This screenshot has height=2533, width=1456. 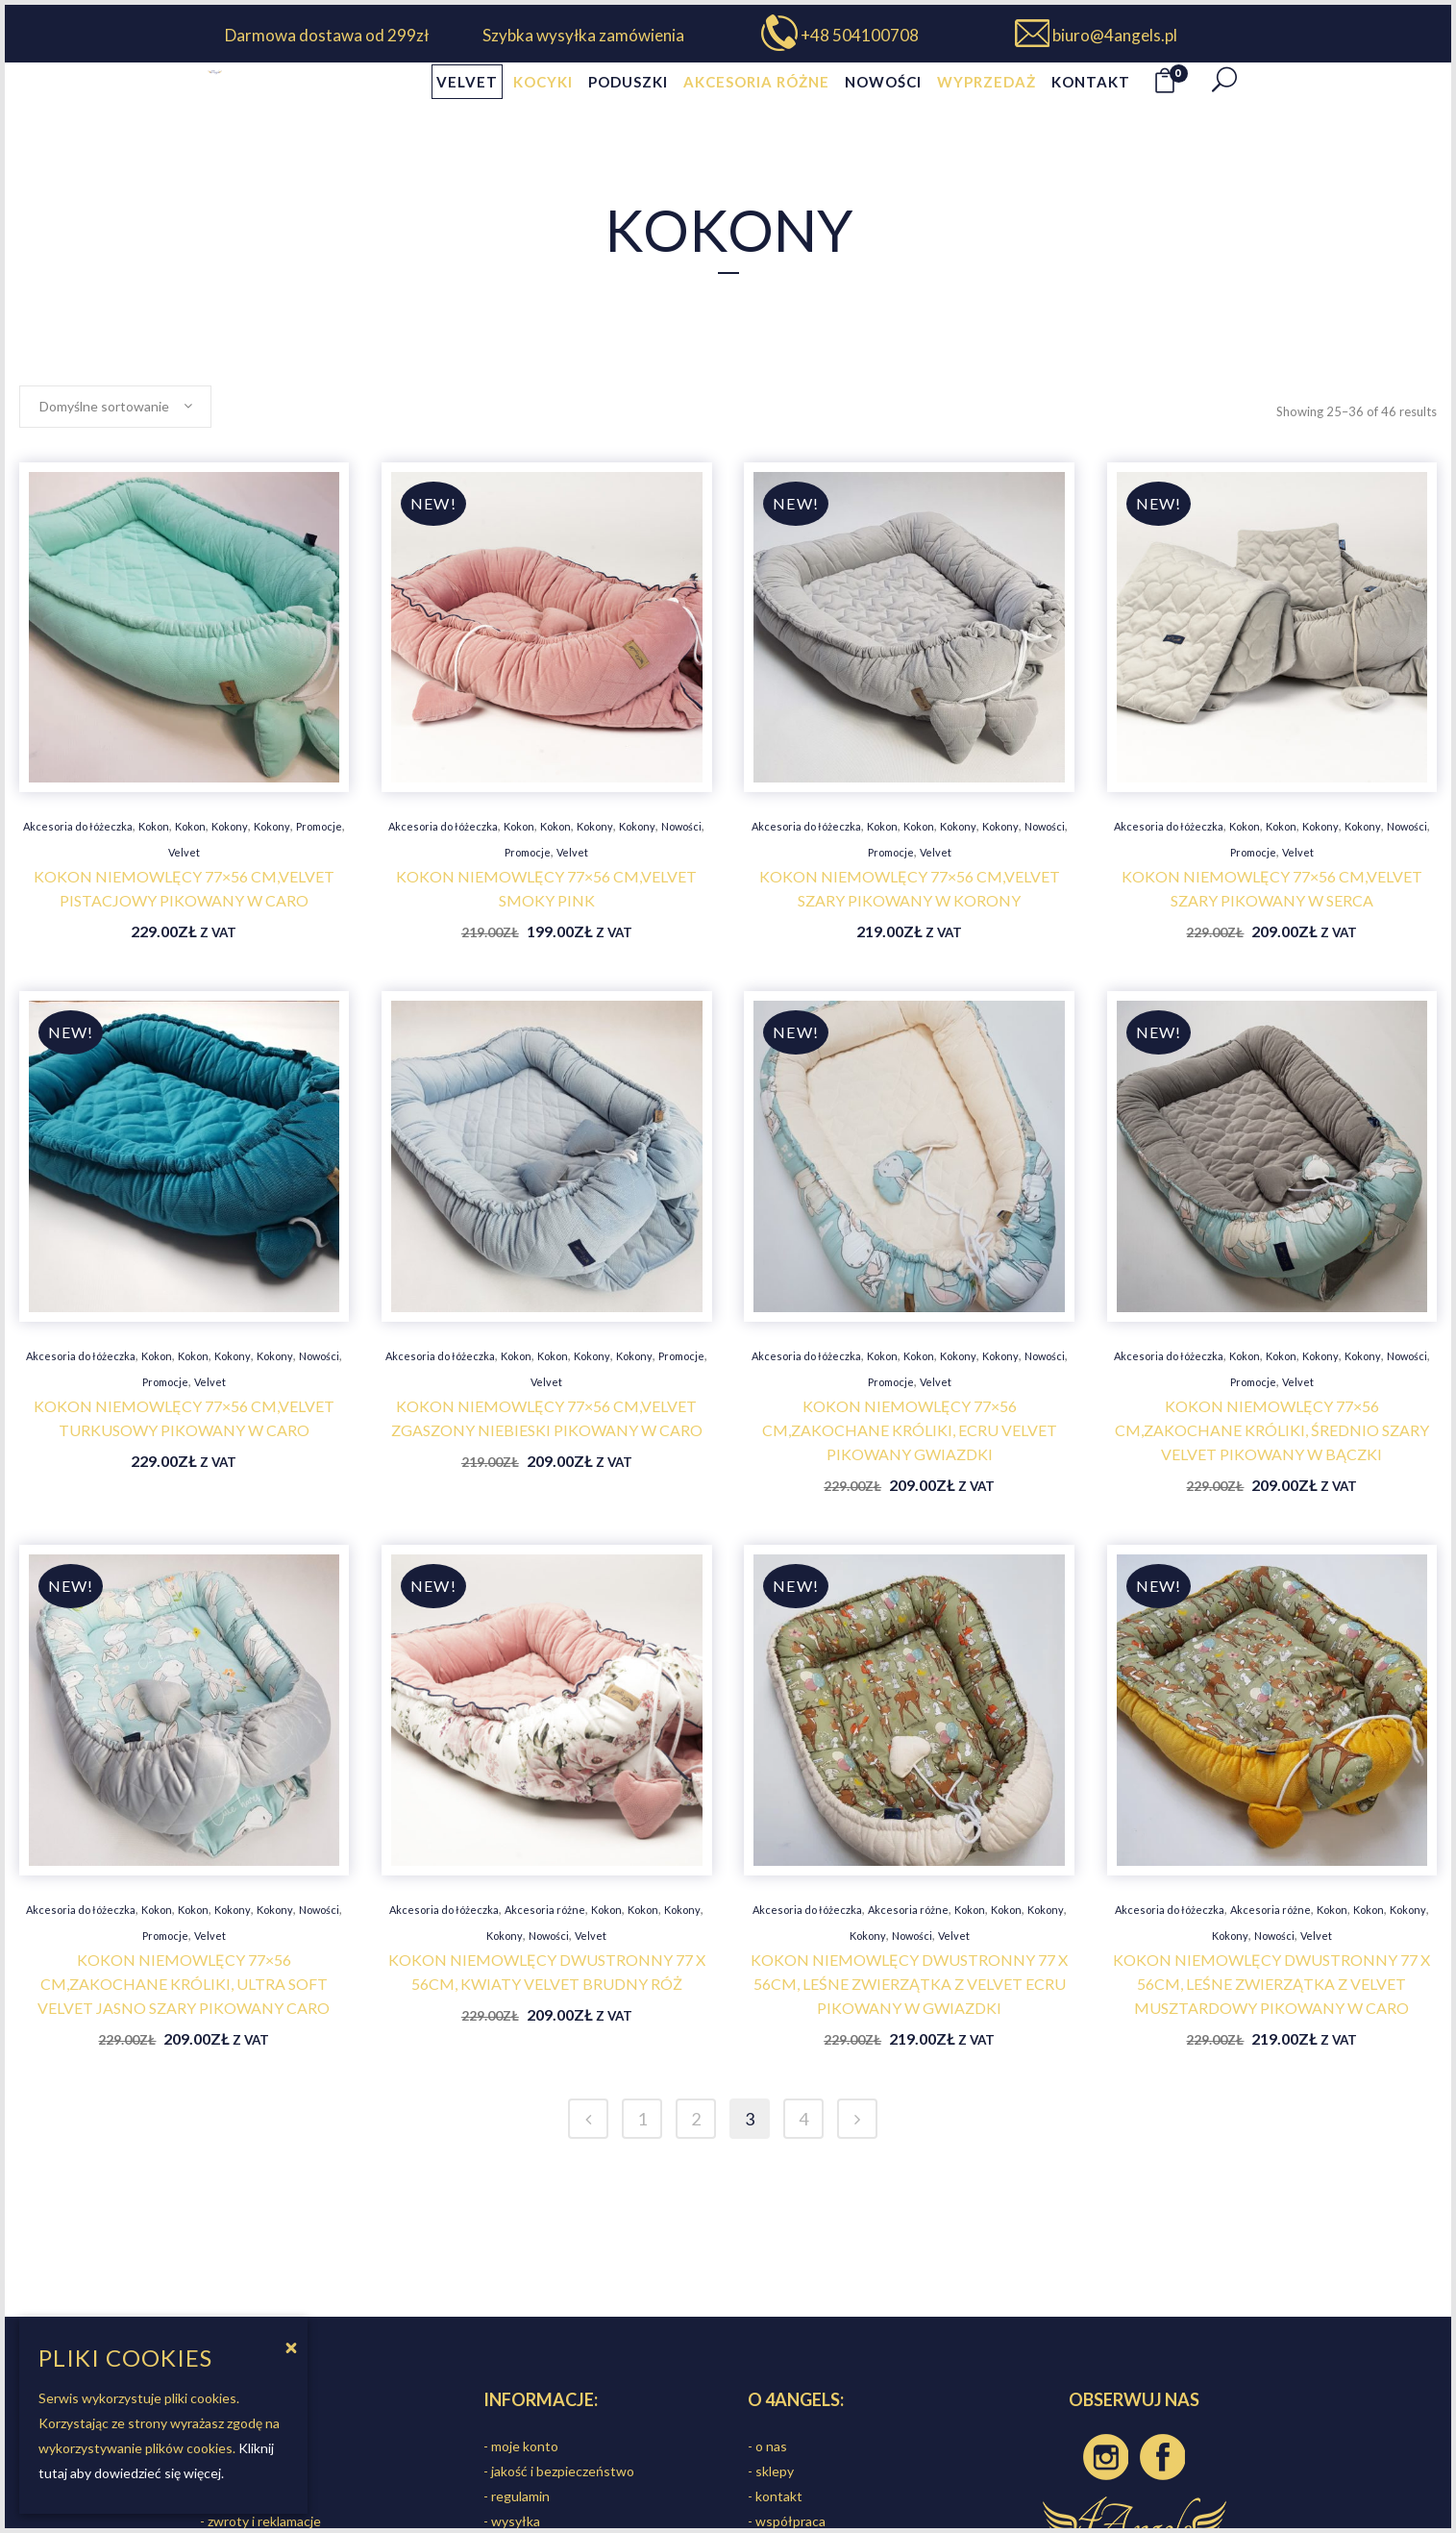 What do you see at coordinates (511, 2521) in the screenshot?
I see `- wysyłka` at bounding box center [511, 2521].